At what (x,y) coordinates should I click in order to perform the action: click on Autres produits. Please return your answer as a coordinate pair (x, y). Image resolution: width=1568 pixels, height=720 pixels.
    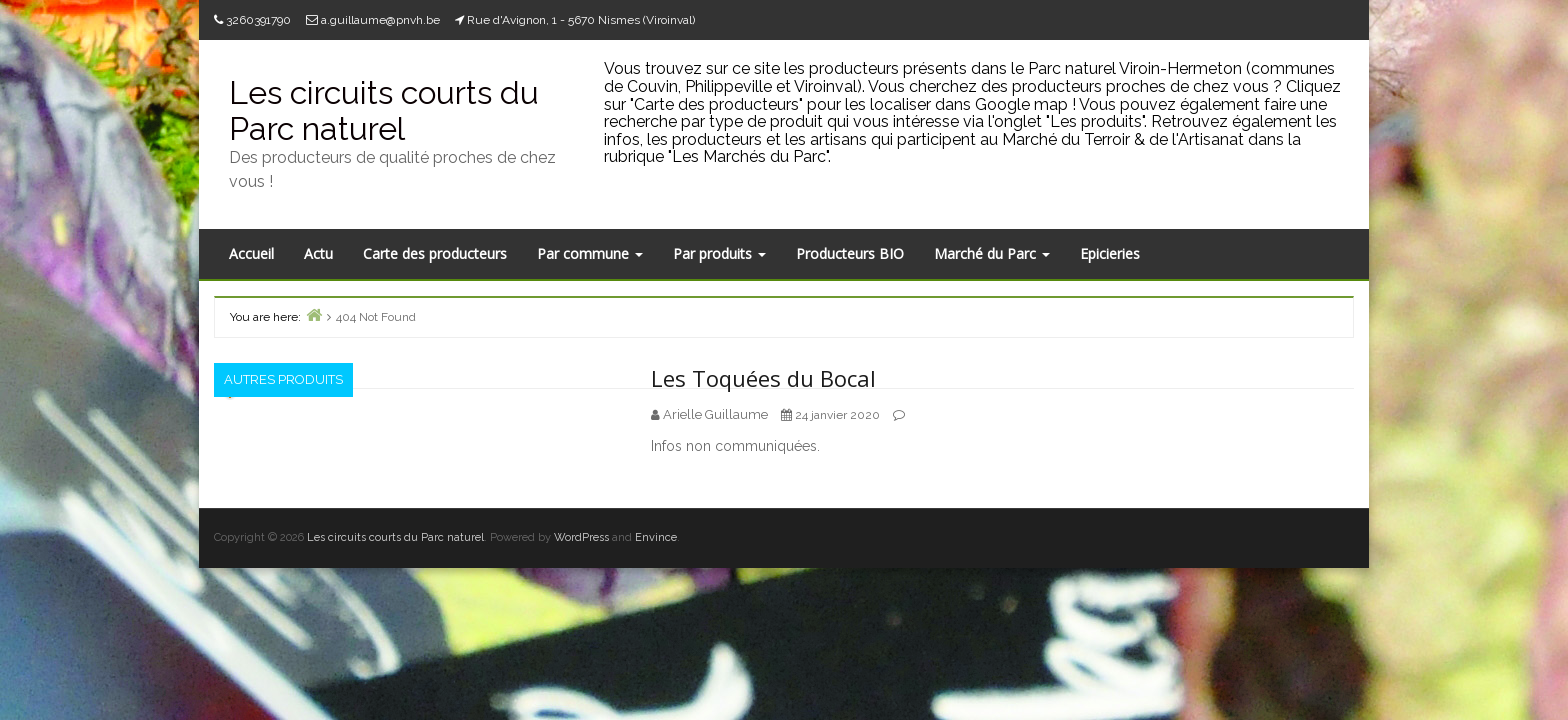
    Looking at the image, I should click on (283, 379).